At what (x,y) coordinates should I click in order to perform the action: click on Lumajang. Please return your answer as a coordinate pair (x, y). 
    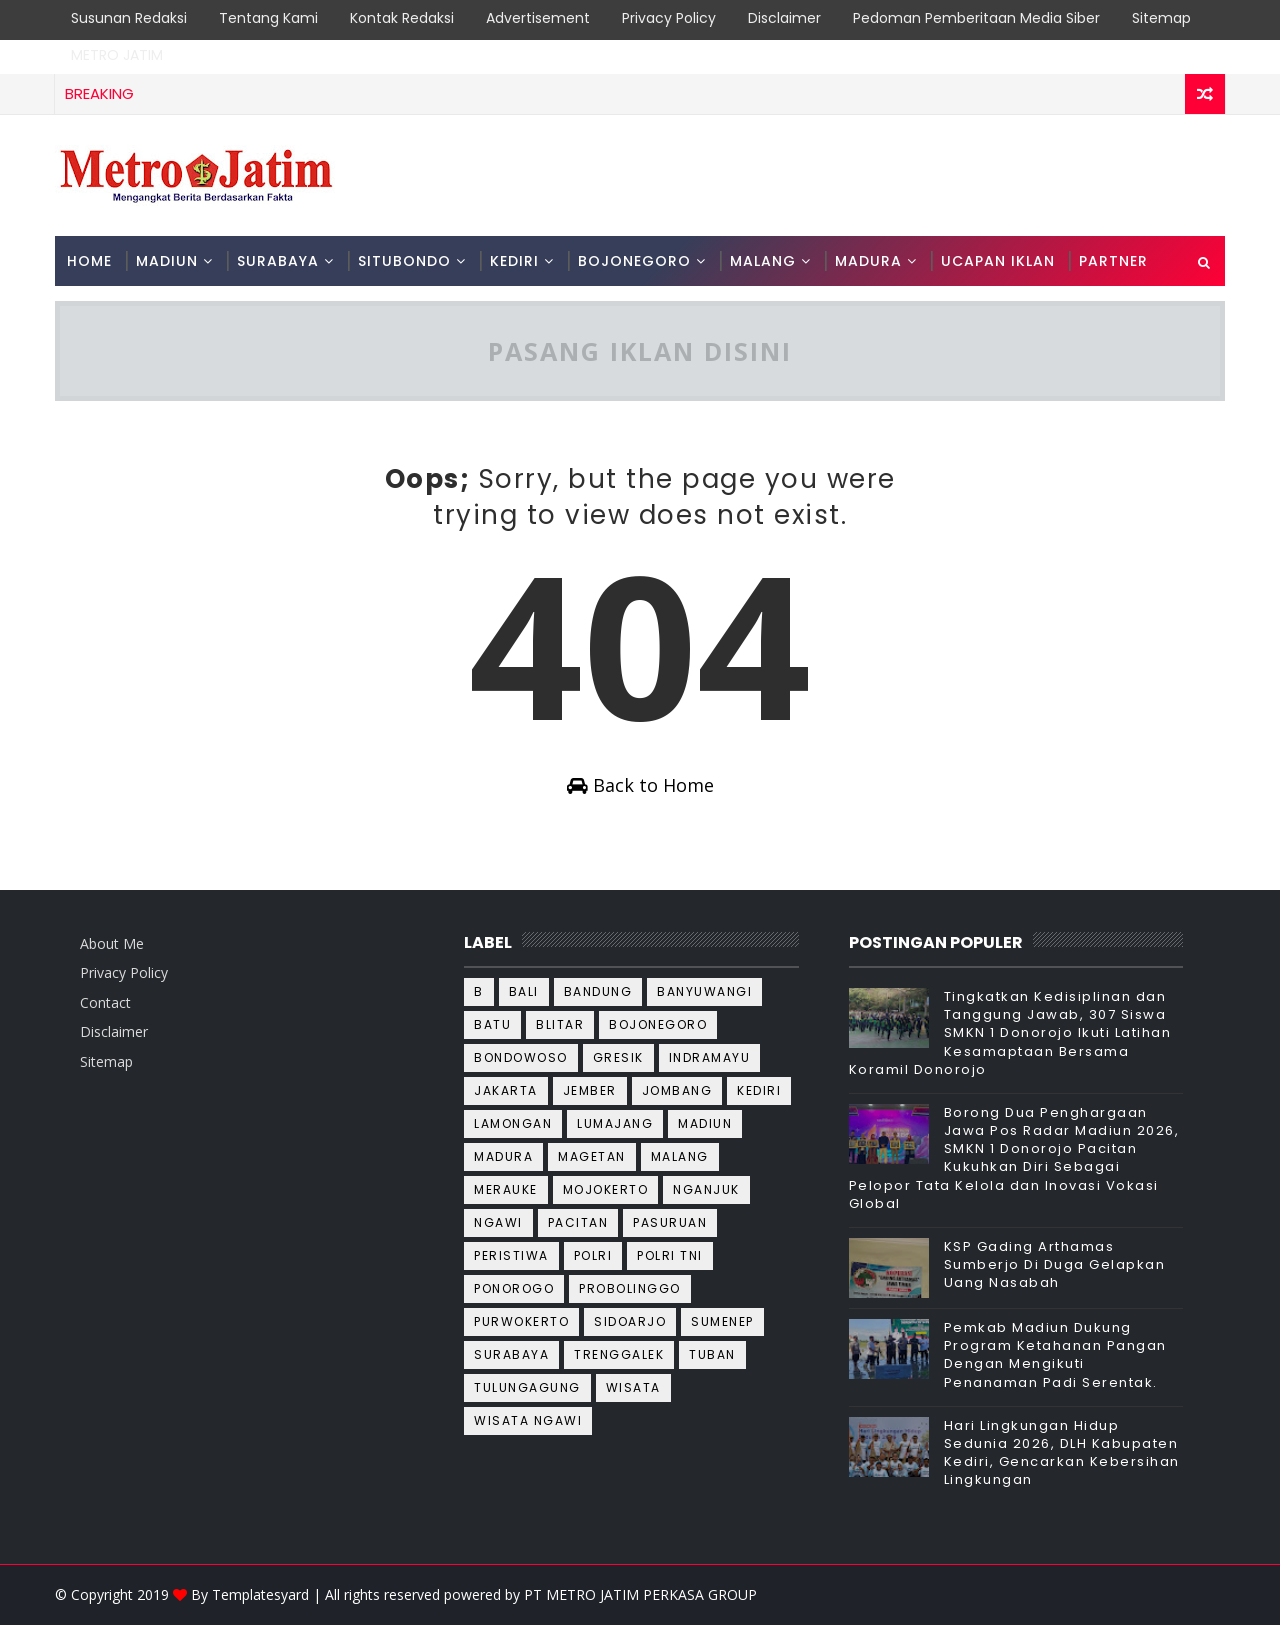
    Looking at the image, I should click on (615, 1123).